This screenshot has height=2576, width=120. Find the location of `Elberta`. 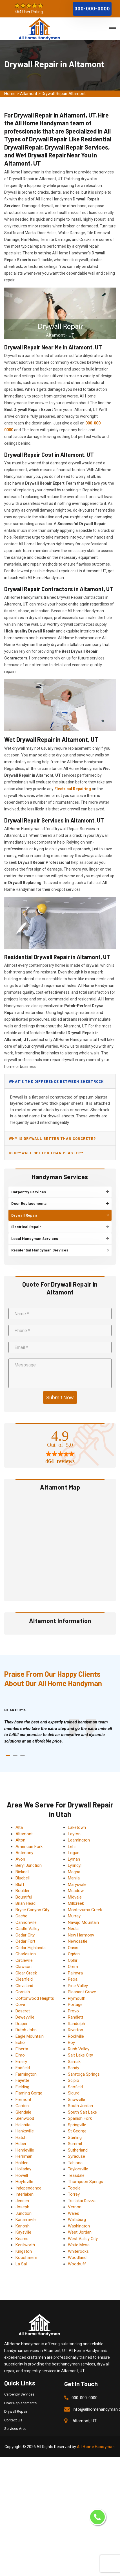

Elberta is located at coordinates (21, 2048).